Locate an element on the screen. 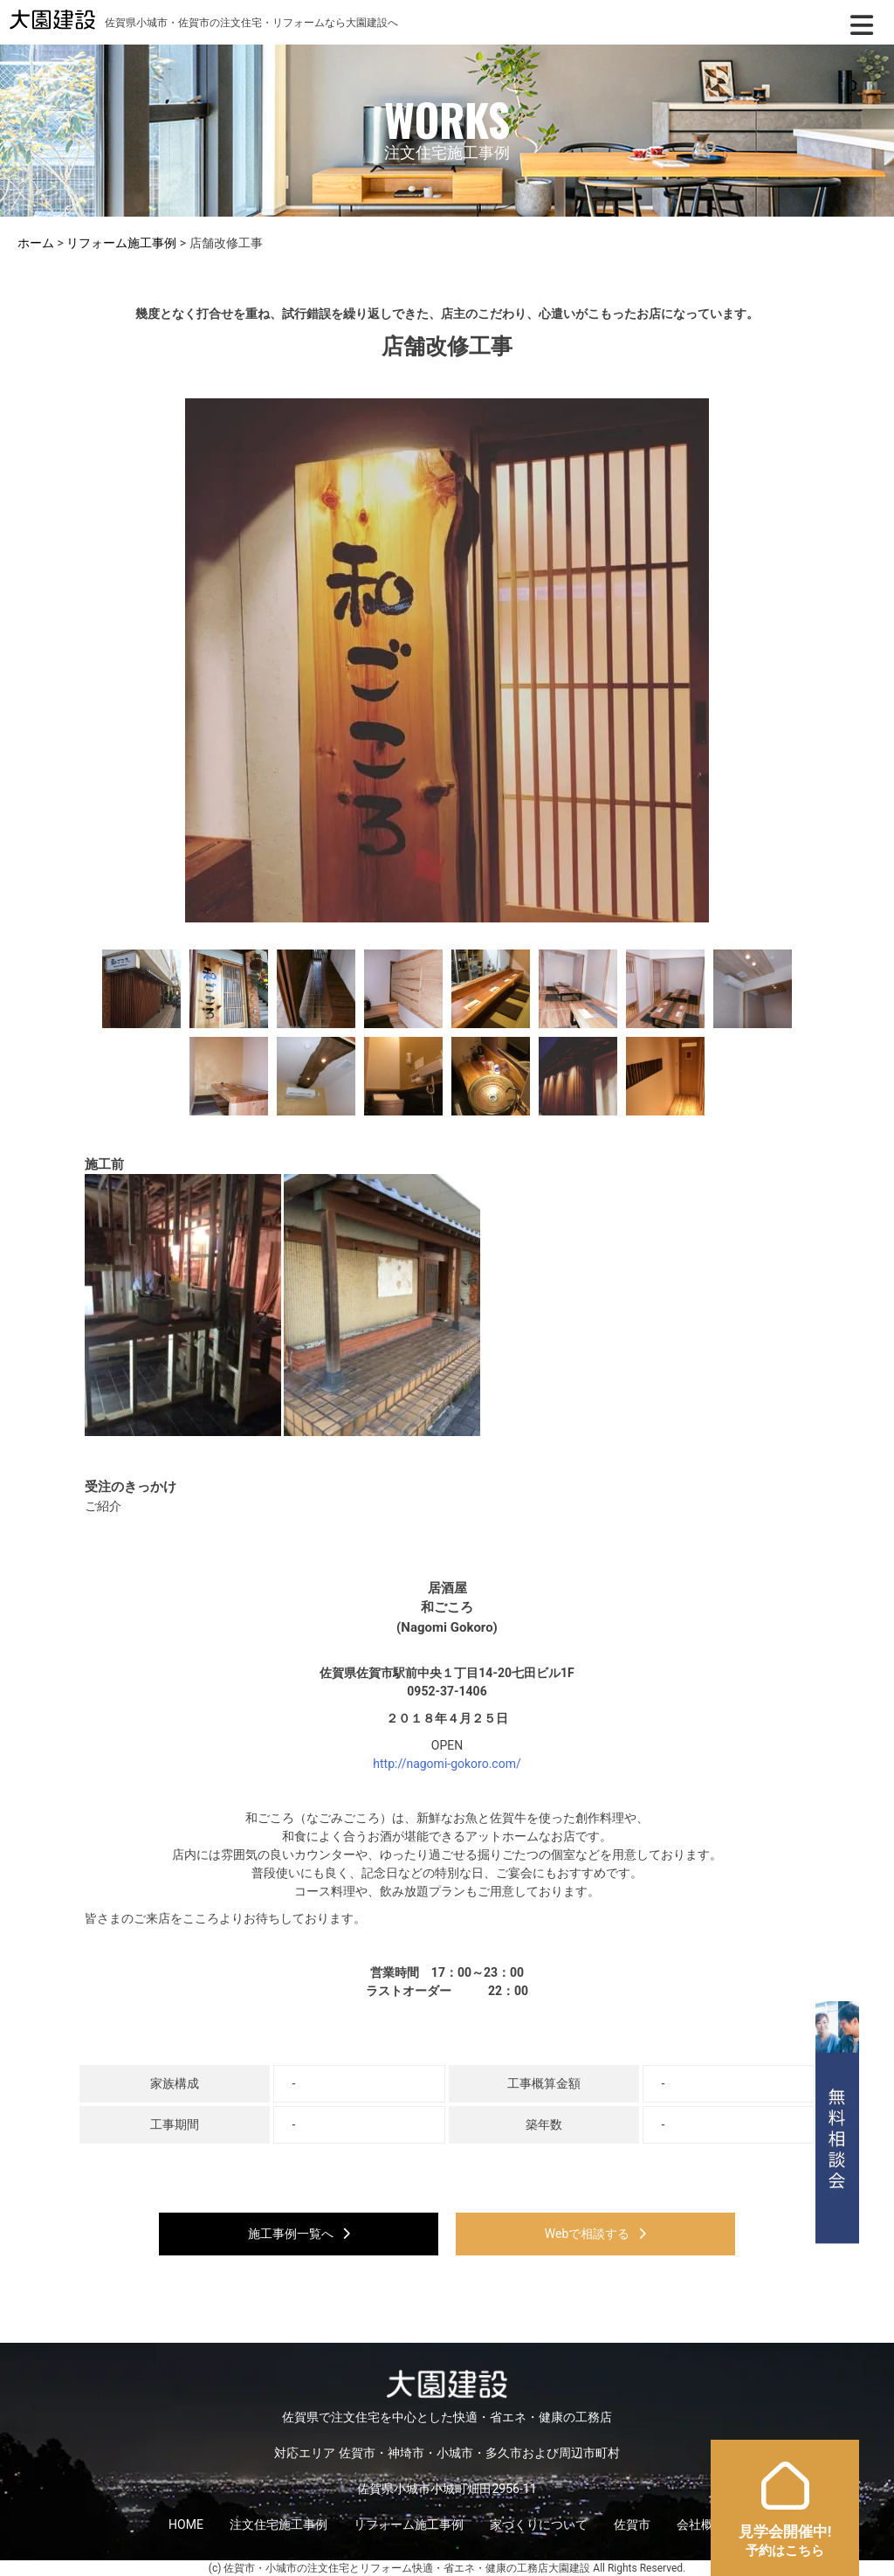 The width and height of the screenshot is (894, 2576). http://nagomi-gokoro.com/ is located at coordinates (446, 1764).